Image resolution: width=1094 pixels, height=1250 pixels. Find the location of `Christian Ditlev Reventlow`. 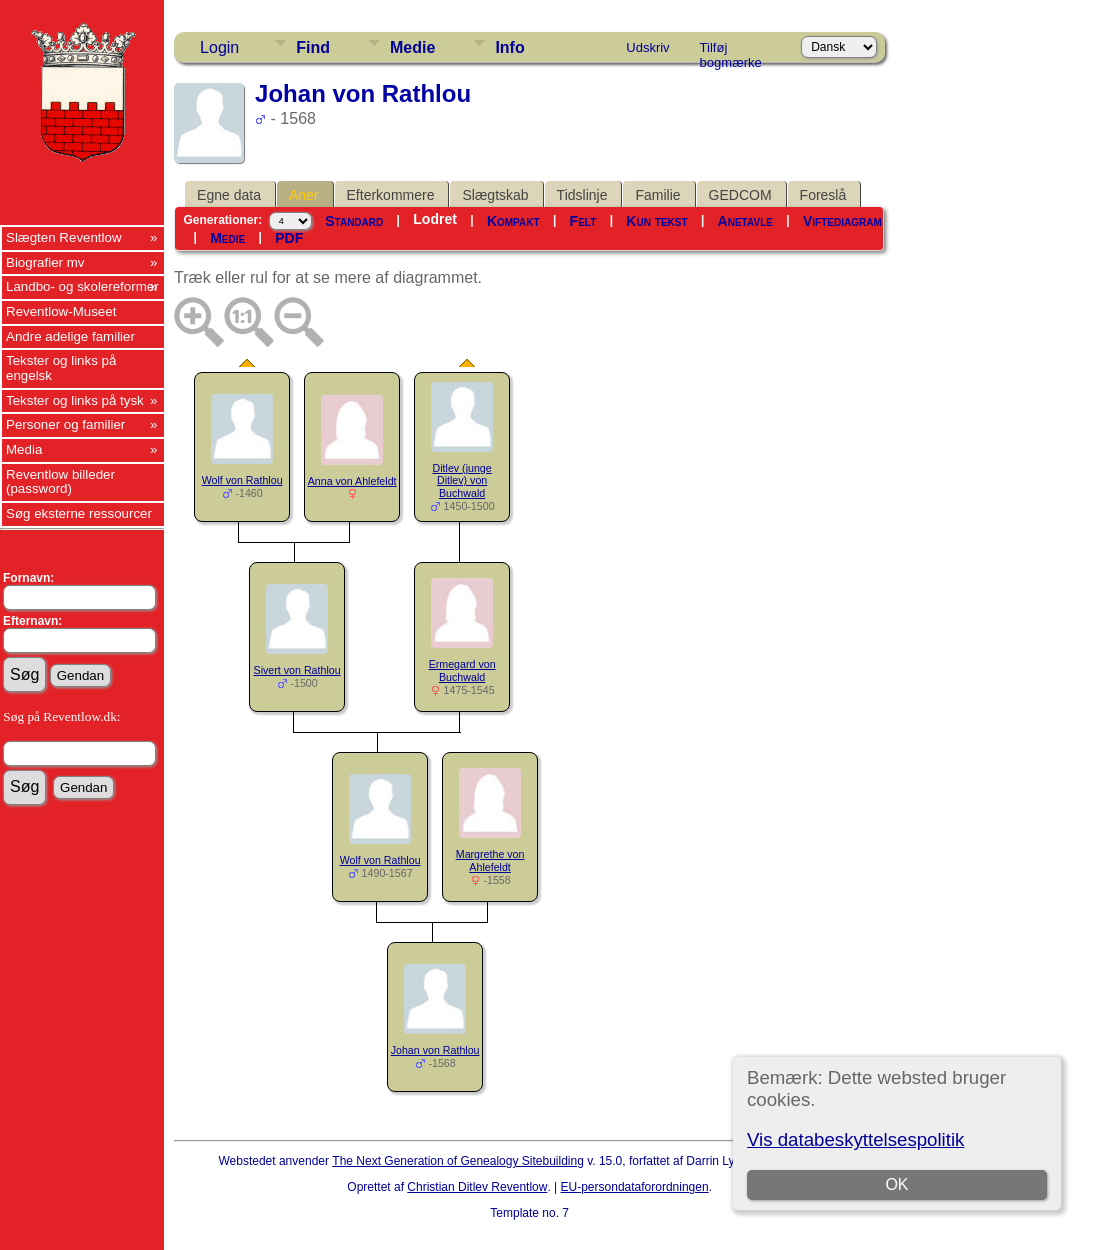

Christian Ditlev Reventlow is located at coordinates (477, 1187).